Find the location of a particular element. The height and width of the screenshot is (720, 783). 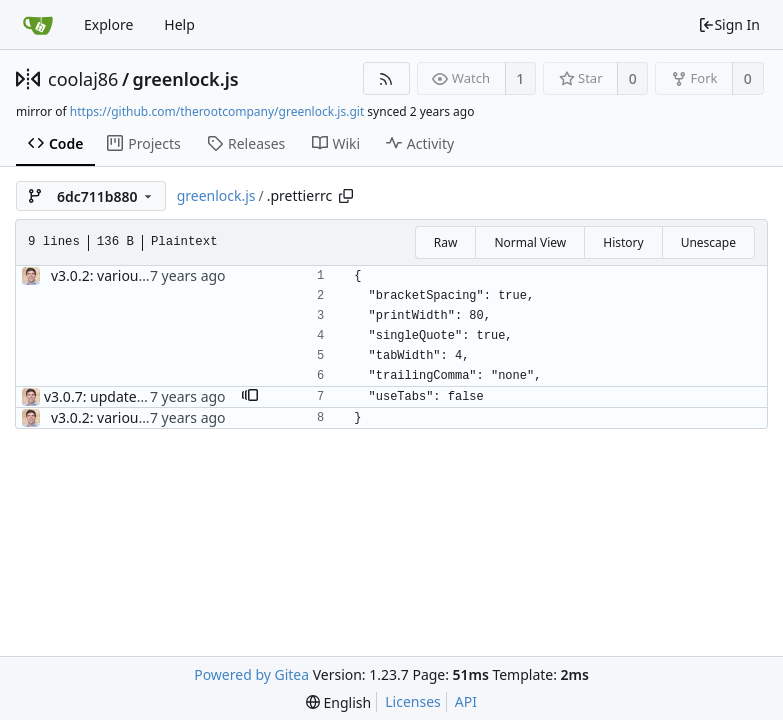

History is located at coordinates (623, 242).